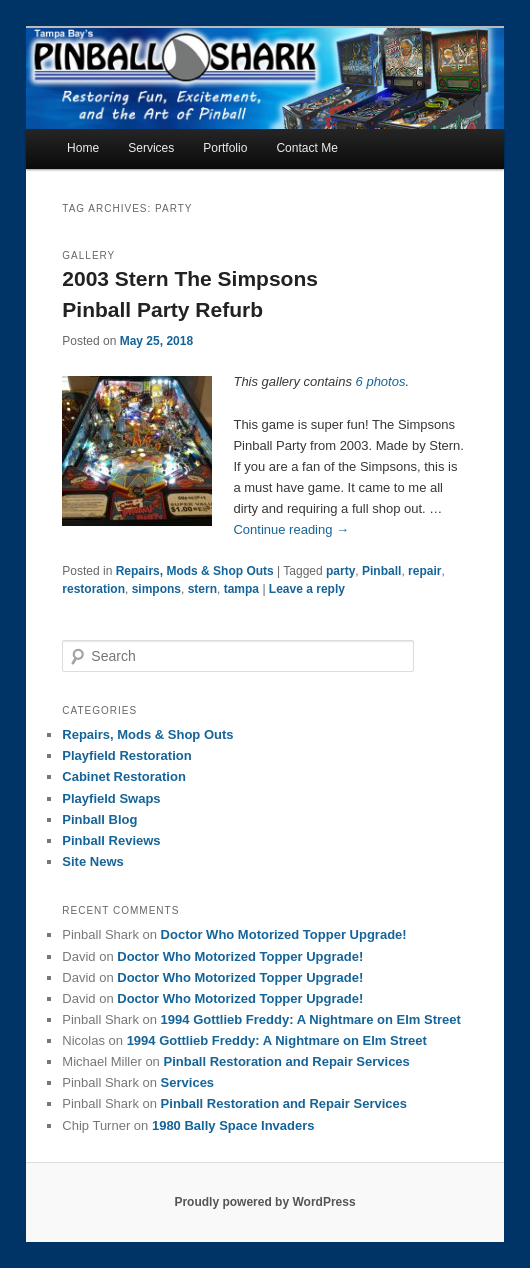  What do you see at coordinates (233, 1125) in the screenshot?
I see `1980 Bally Space Invaders` at bounding box center [233, 1125].